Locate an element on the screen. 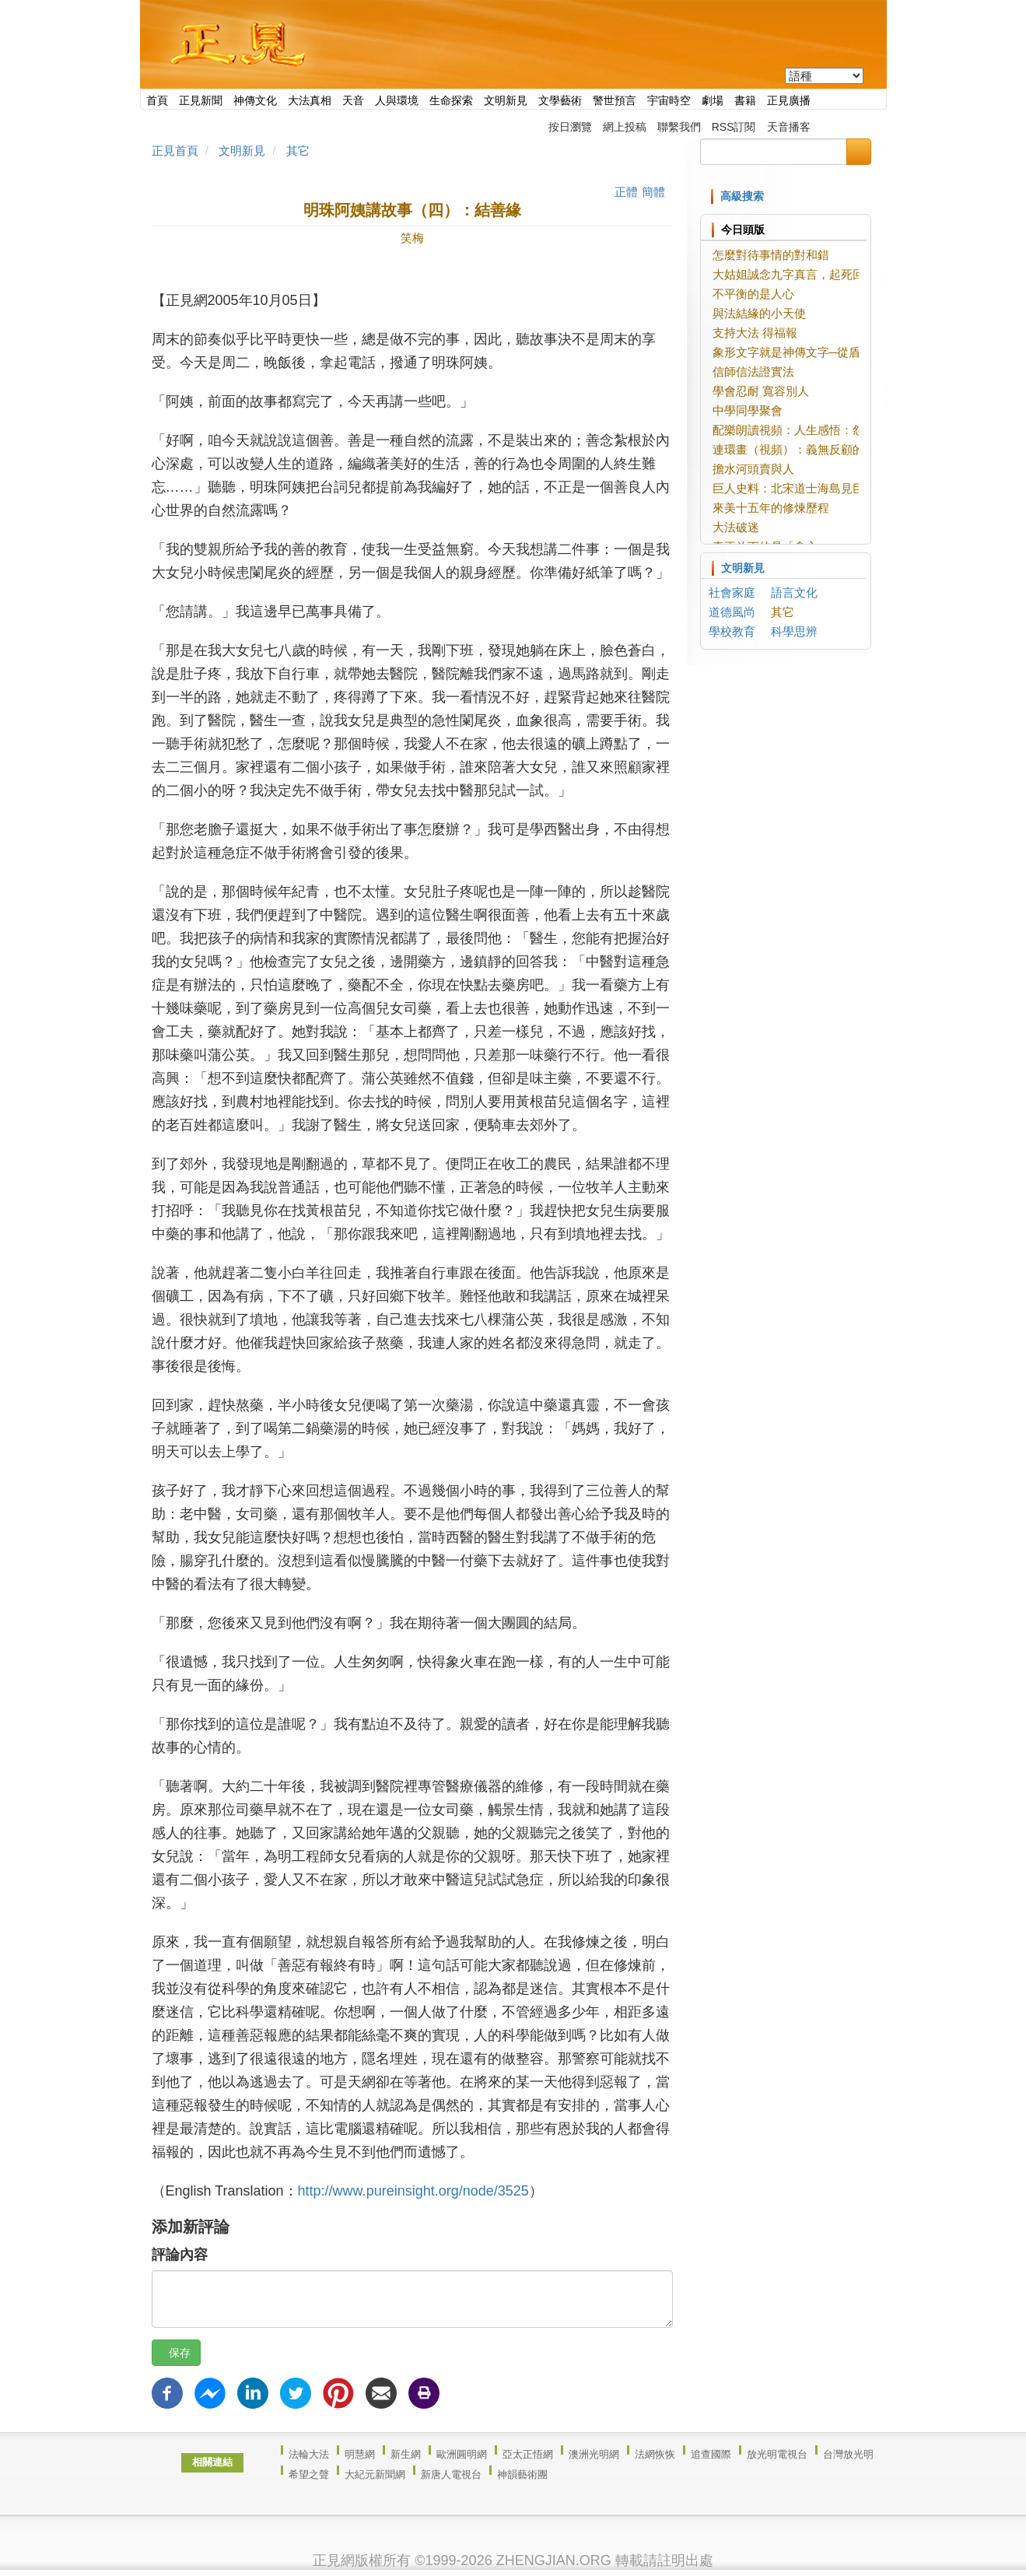 This screenshot has height=2576, width=1026. 天音 is located at coordinates (353, 100).